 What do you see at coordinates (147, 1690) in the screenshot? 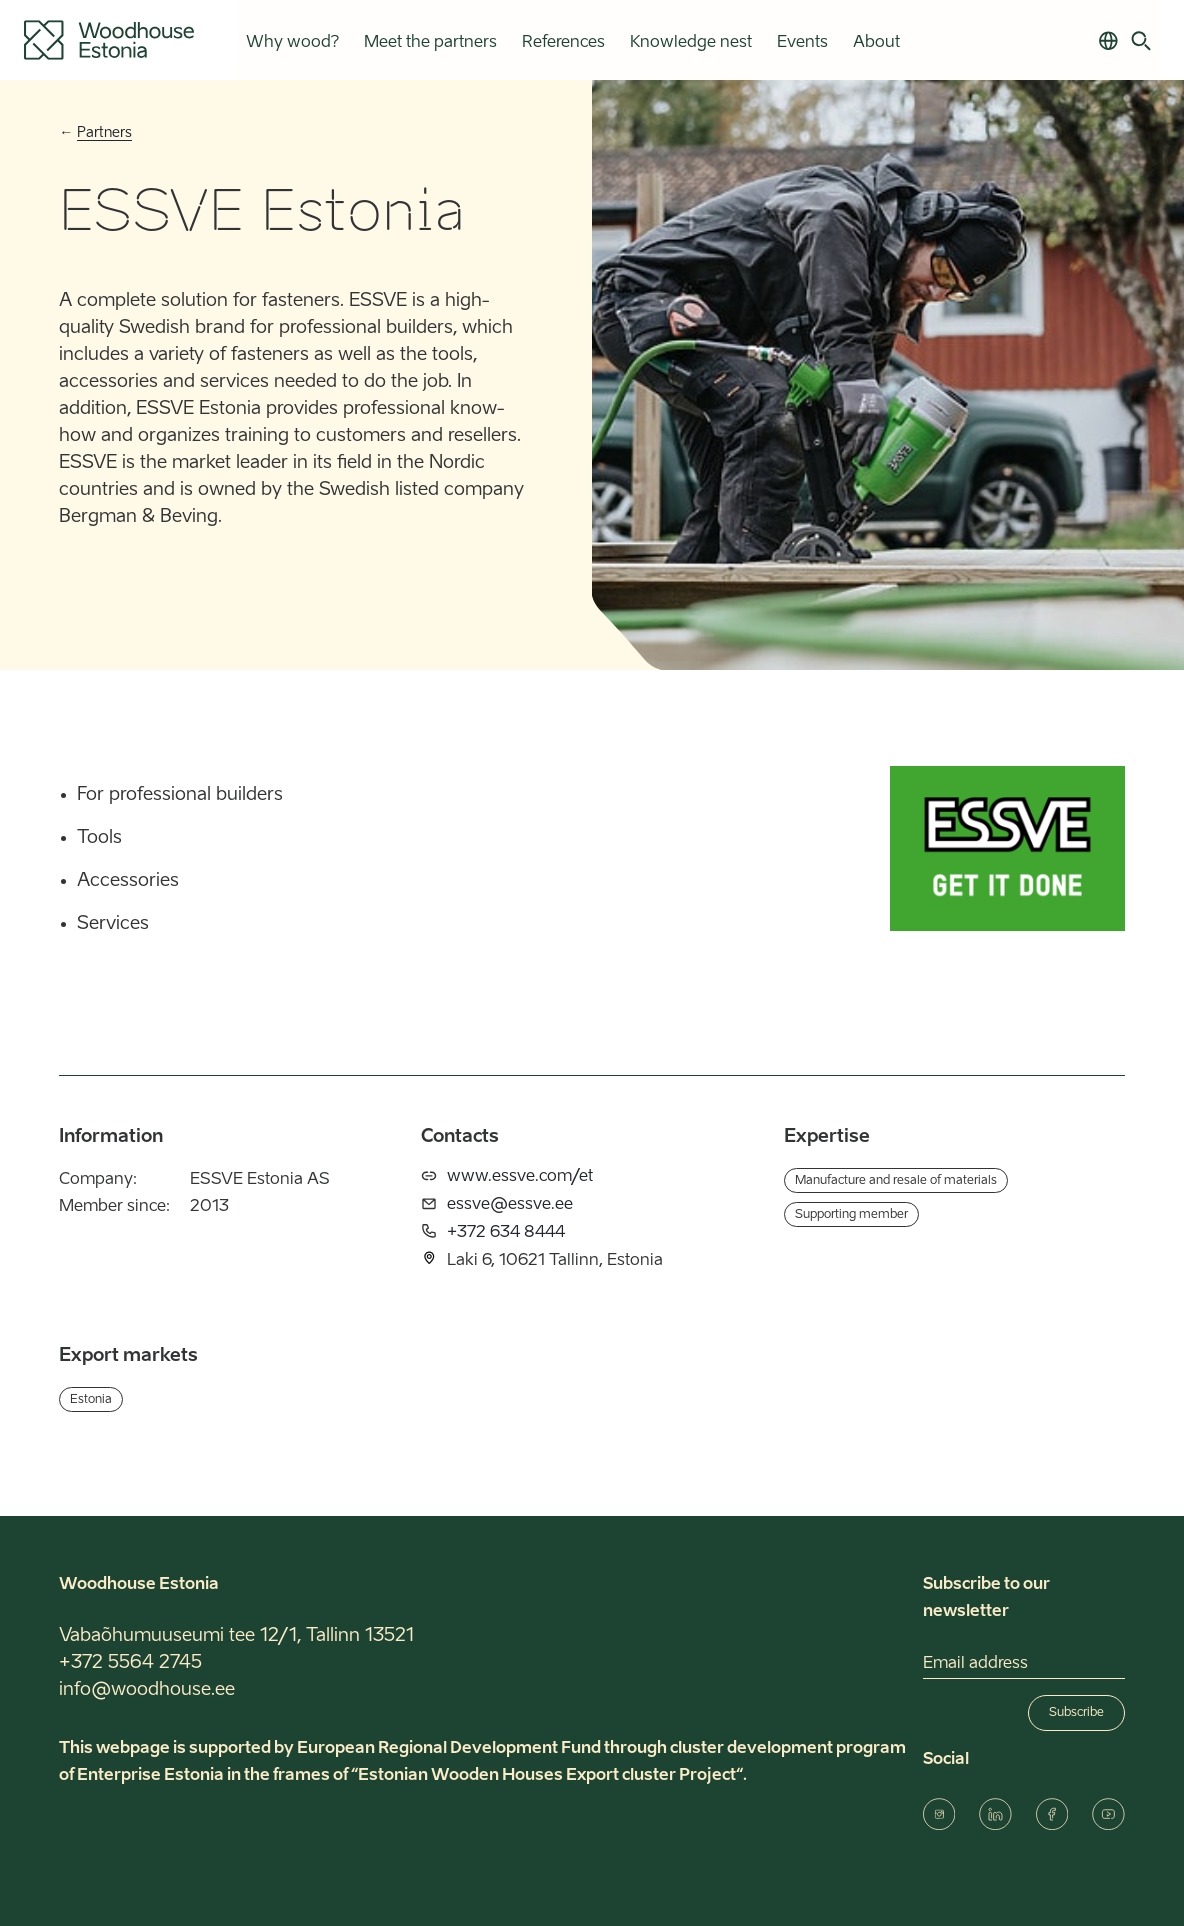
I see `info@woodhouse.ee` at bounding box center [147, 1690].